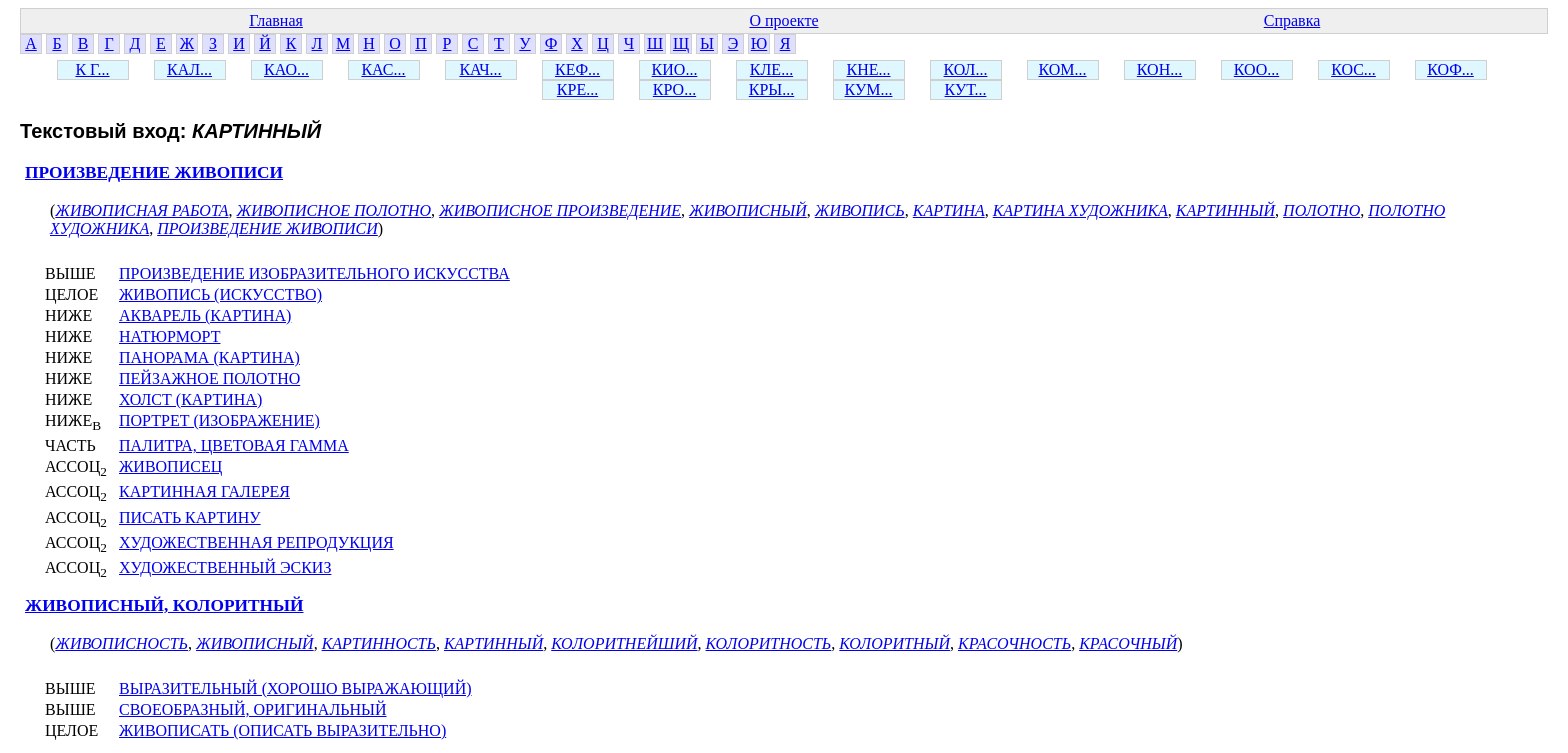 The width and height of the screenshot is (1568, 753). What do you see at coordinates (170, 466) in the screenshot?
I see `ЖИВОПИСЕЦ` at bounding box center [170, 466].